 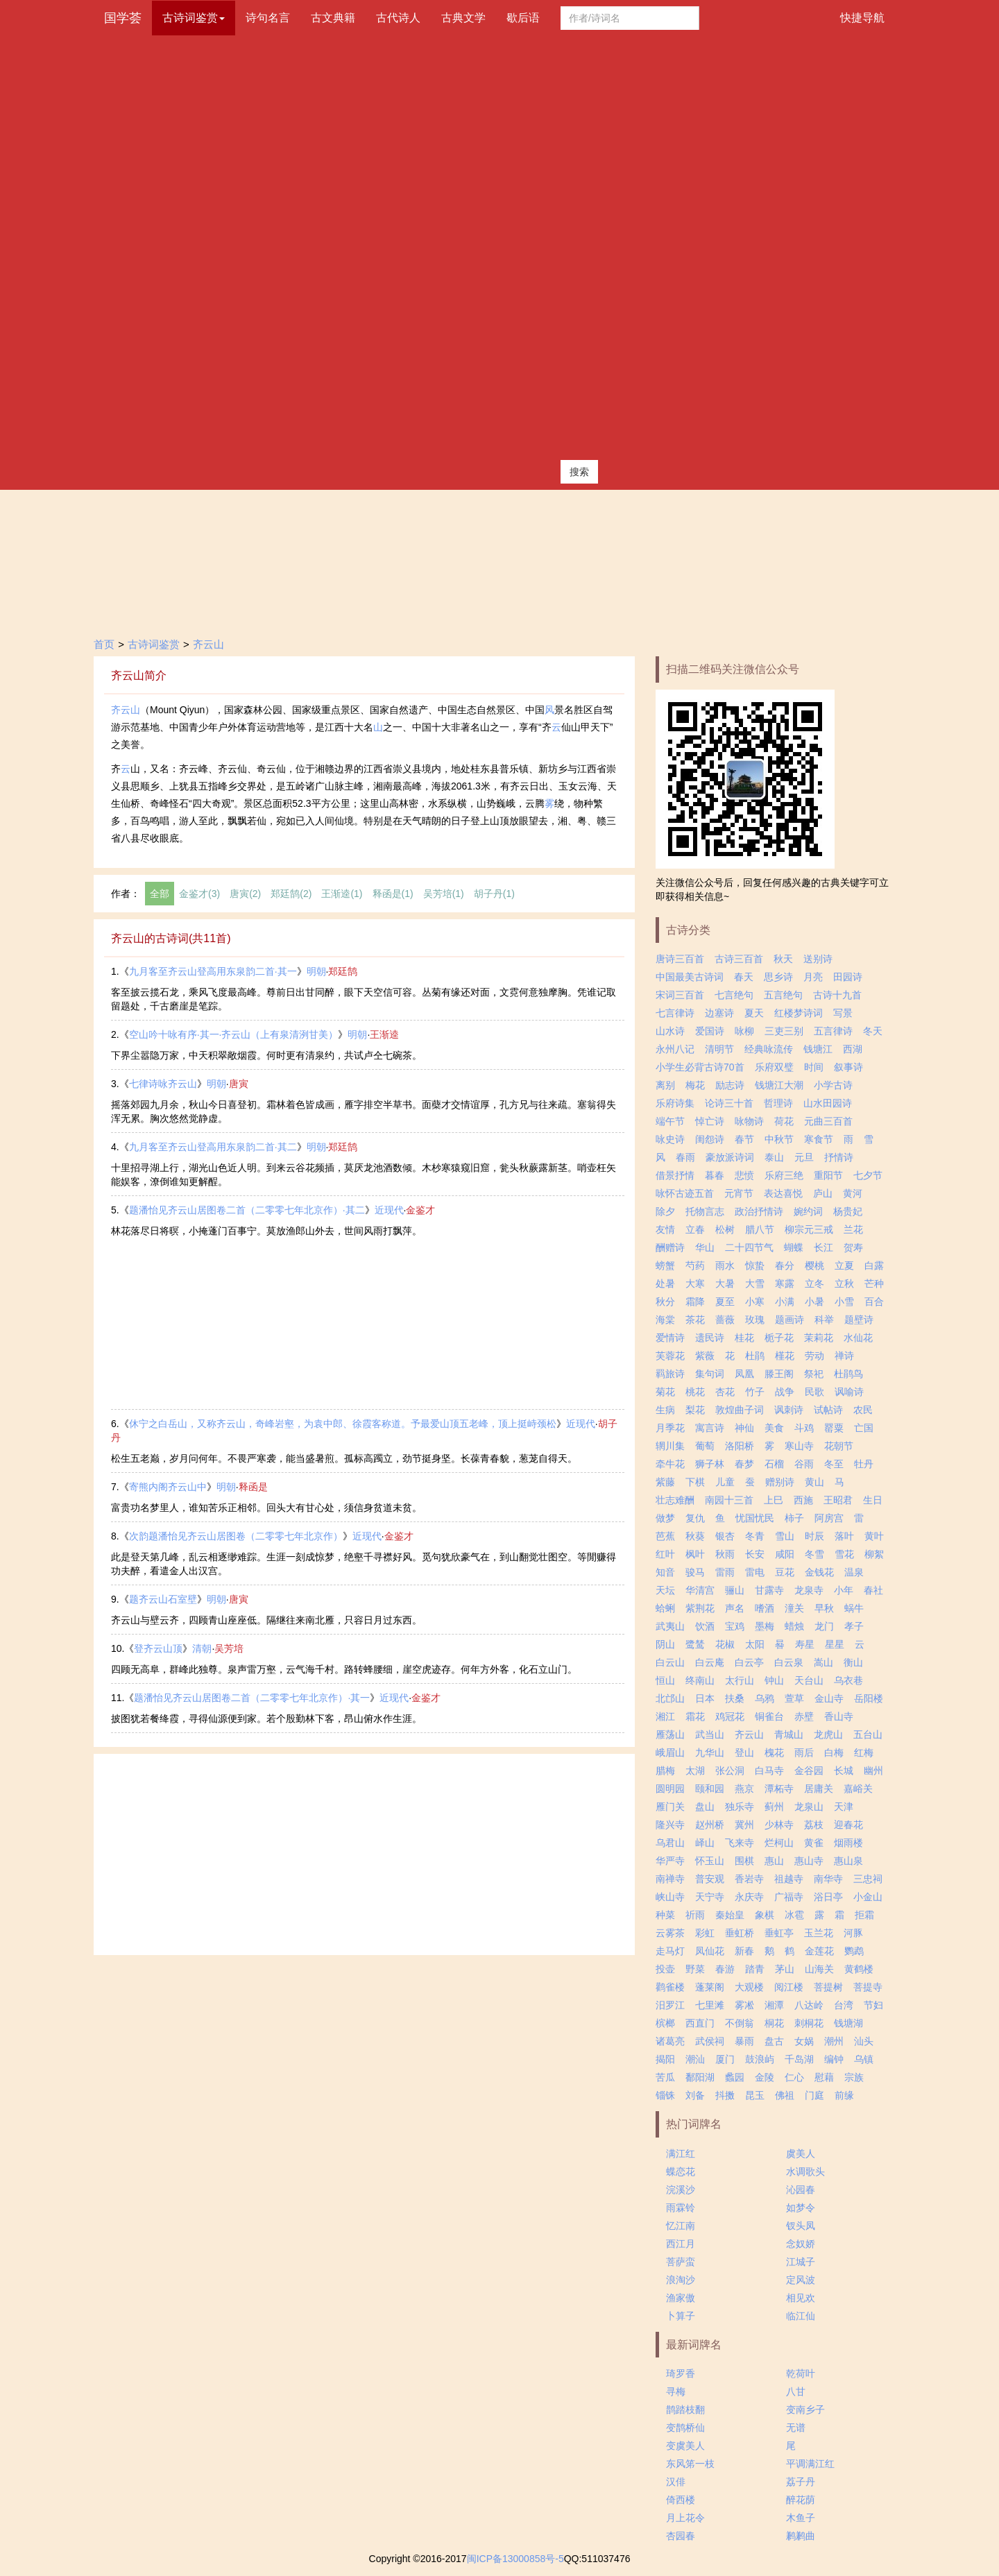 What do you see at coordinates (784, 1572) in the screenshot?
I see `豆花` at bounding box center [784, 1572].